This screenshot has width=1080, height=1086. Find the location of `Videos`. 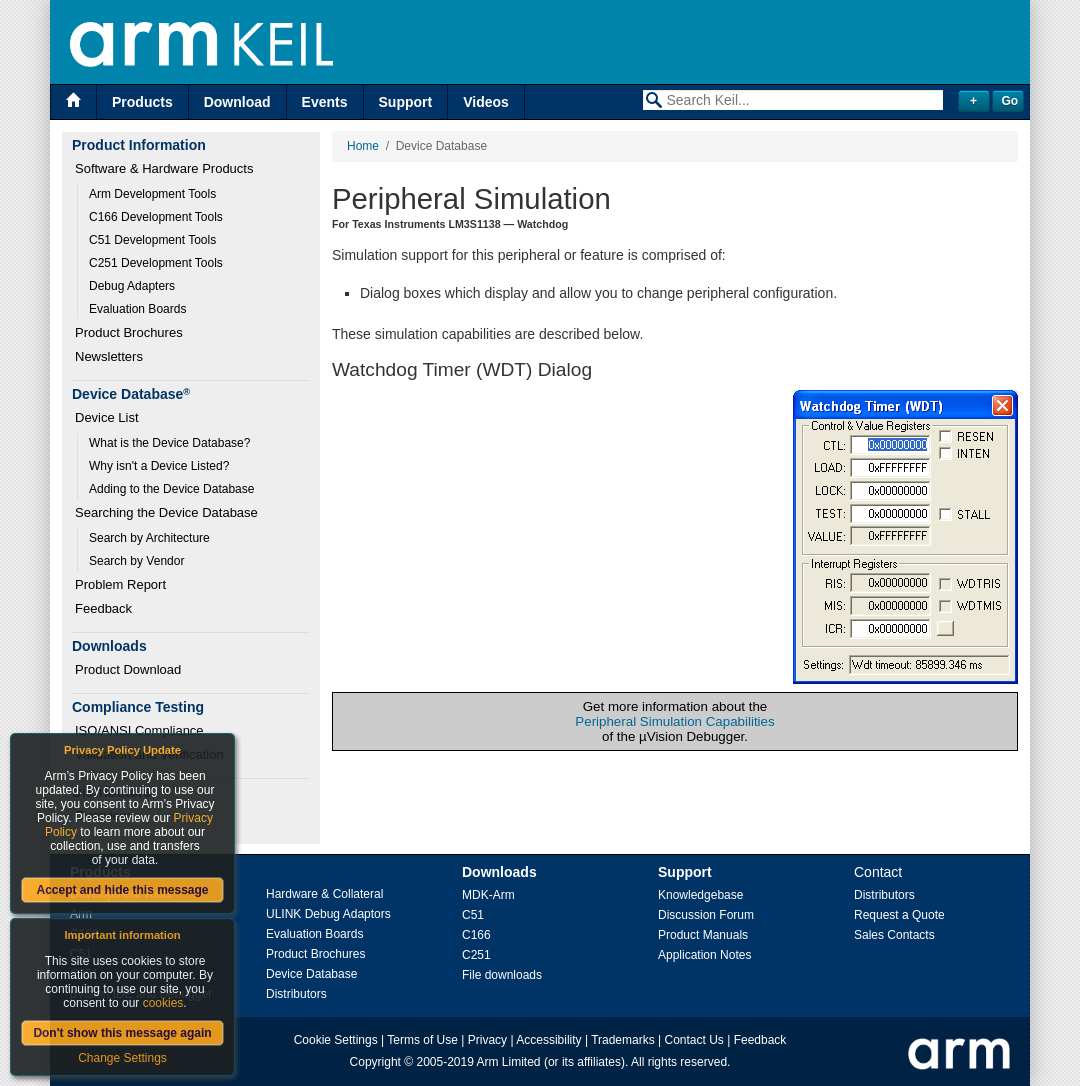

Videos is located at coordinates (486, 102).